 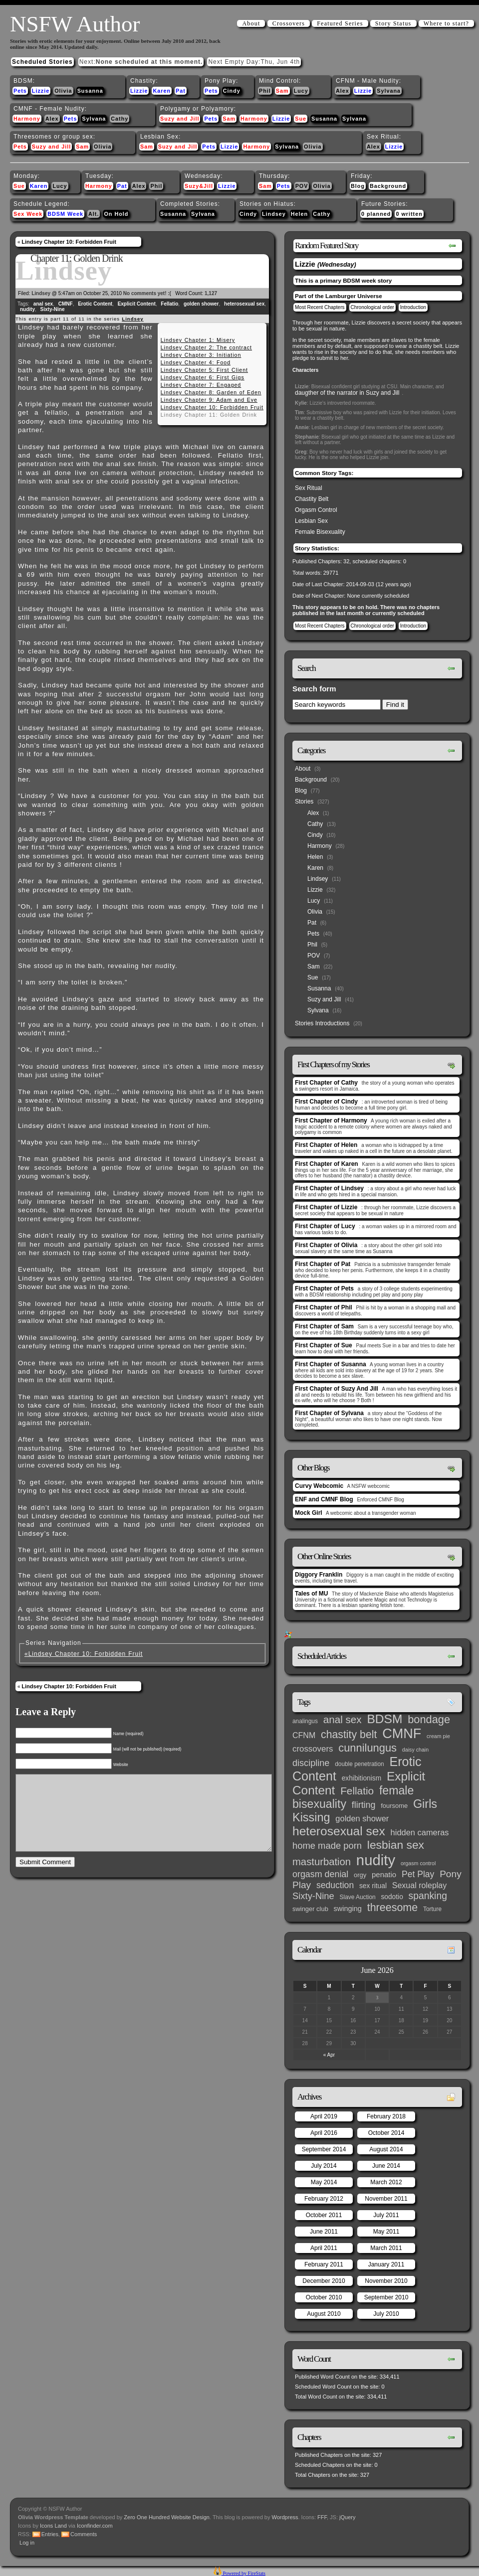 What do you see at coordinates (324, 2215) in the screenshot?
I see `October 2011` at bounding box center [324, 2215].